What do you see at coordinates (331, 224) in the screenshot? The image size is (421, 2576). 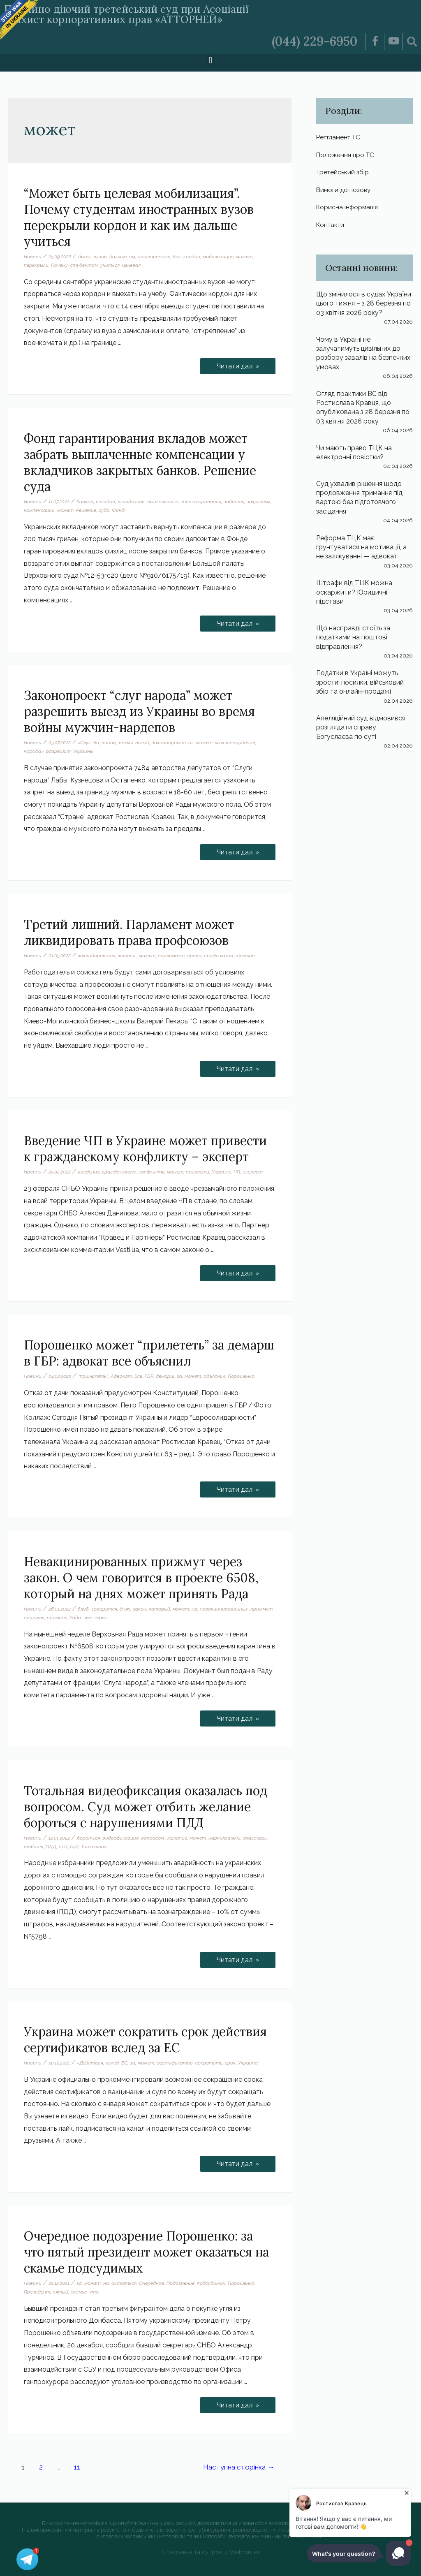 I see `Контакти` at bounding box center [331, 224].